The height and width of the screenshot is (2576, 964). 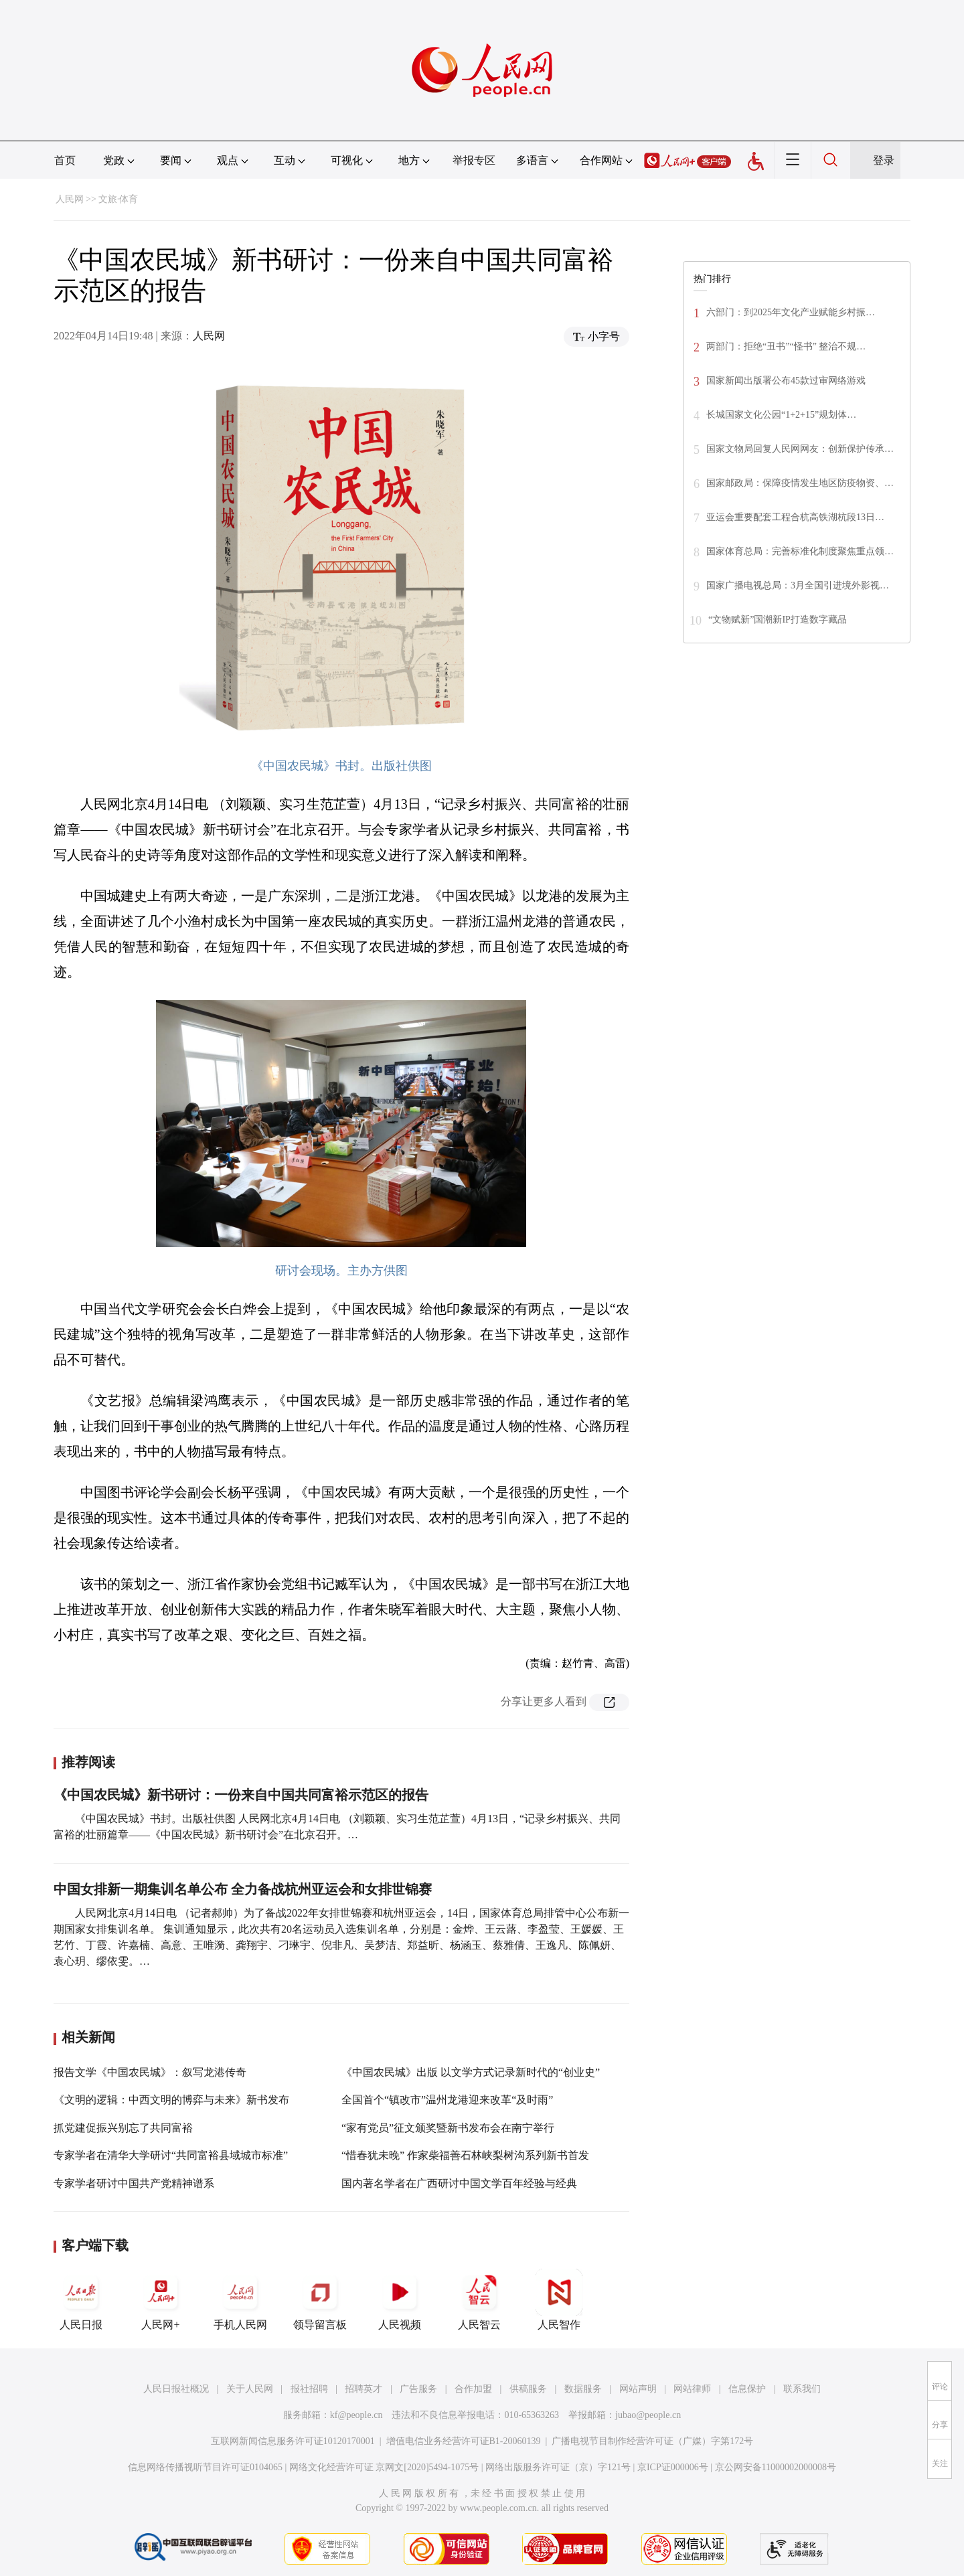 What do you see at coordinates (81, 2299) in the screenshot?
I see `人民日报` at bounding box center [81, 2299].